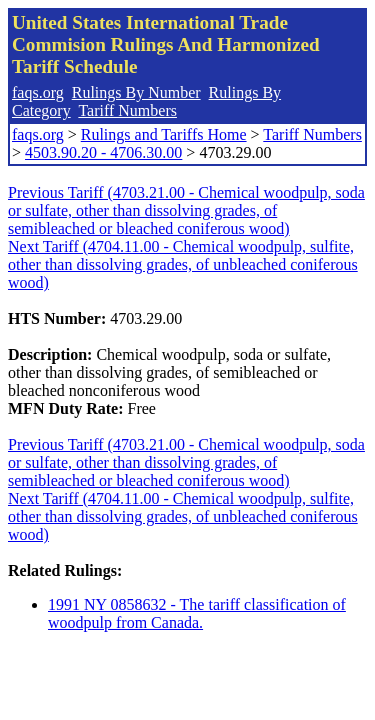 Image resolution: width=375 pixels, height=720 pixels. Describe the element at coordinates (136, 92) in the screenshot. I see `Rulings By Number` at that location.